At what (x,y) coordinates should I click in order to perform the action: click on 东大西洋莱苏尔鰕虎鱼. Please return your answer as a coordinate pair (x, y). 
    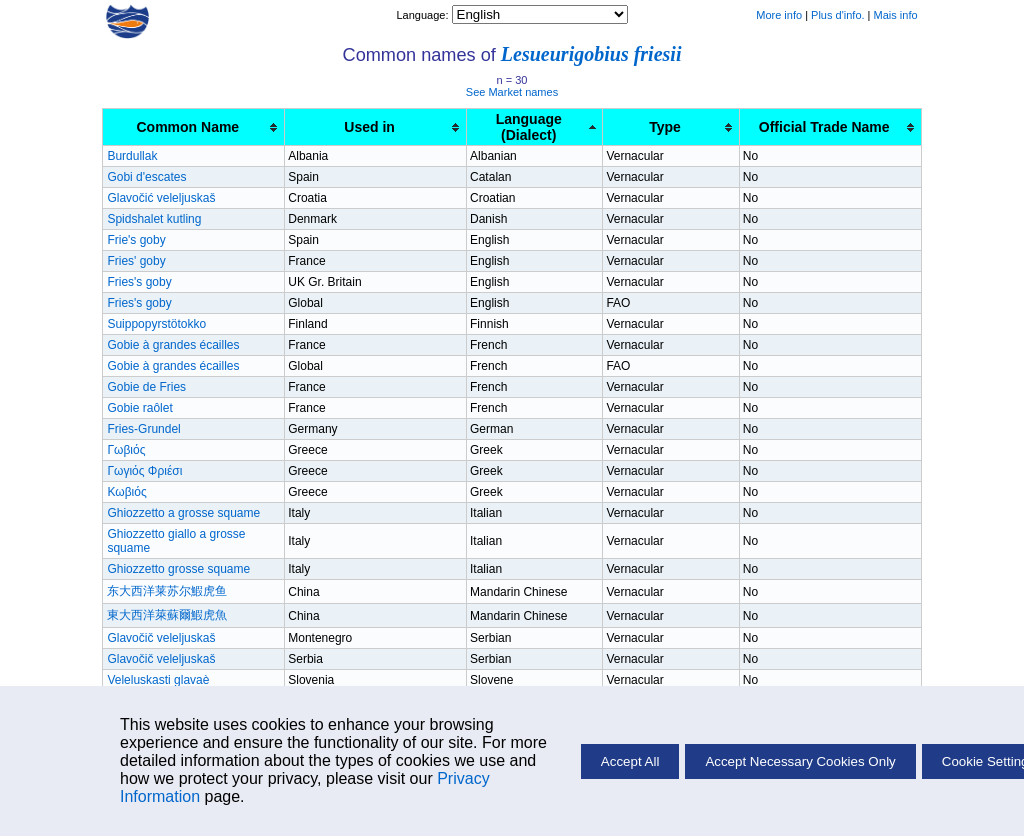
    Looking at the image, I should click on (167, 591).